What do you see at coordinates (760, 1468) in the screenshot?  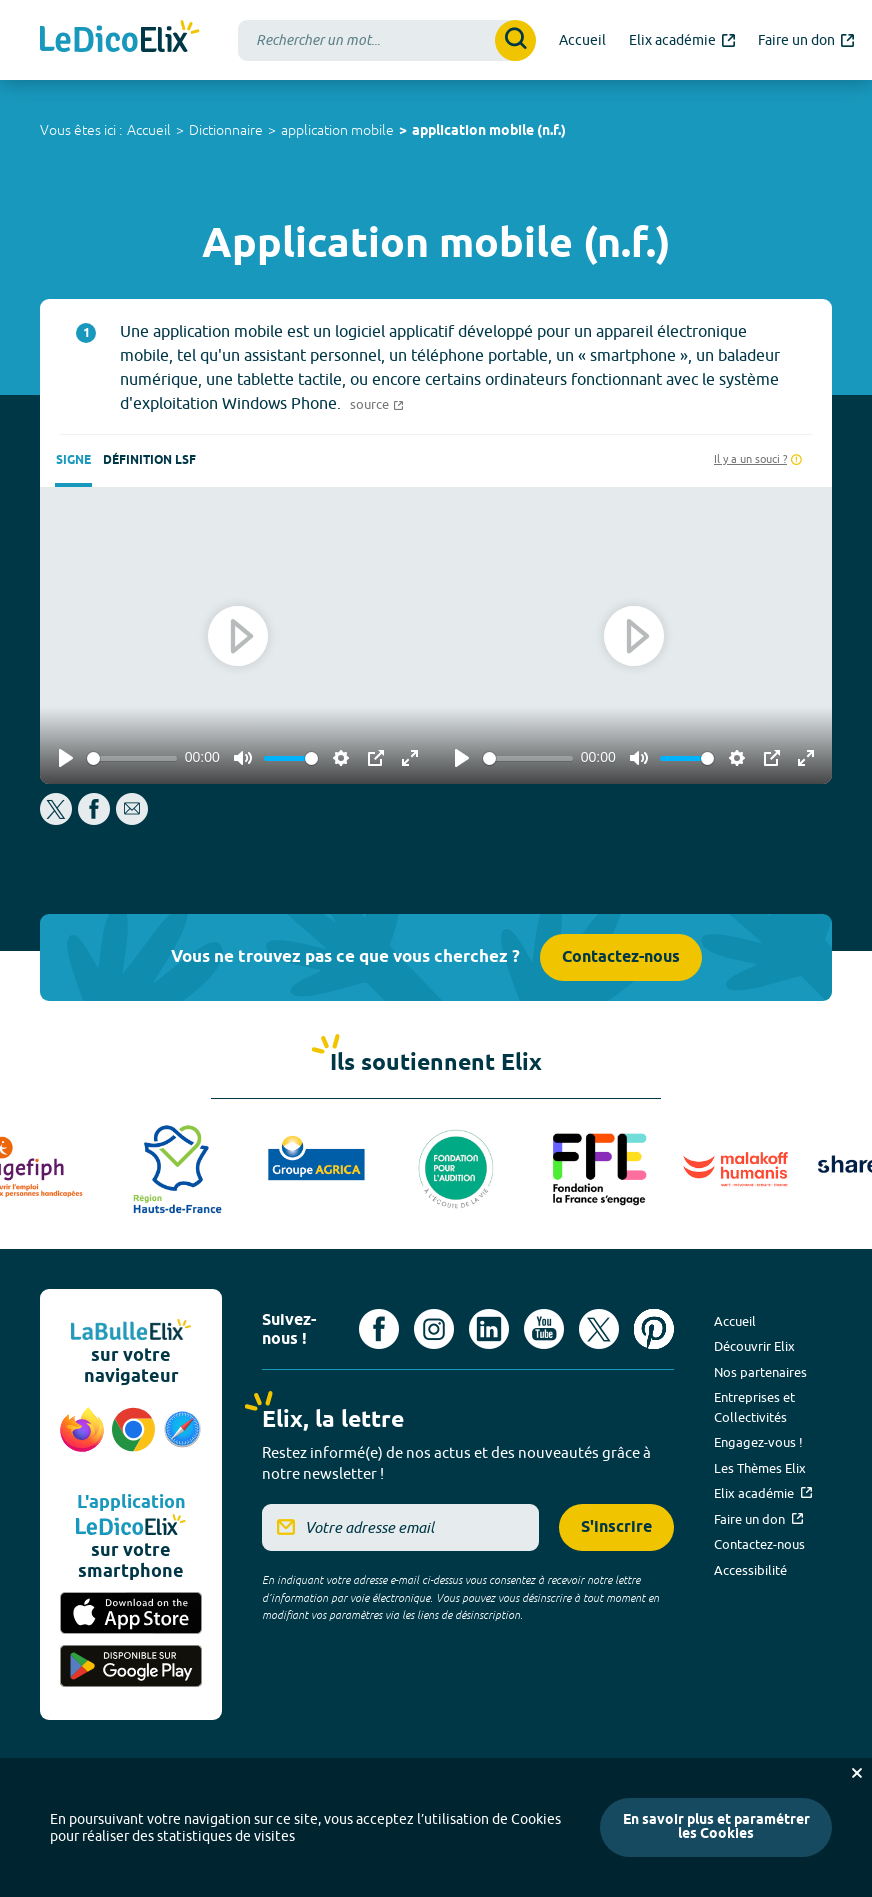 I see `Les Thèmes Elix` at bounding box center [760, 1468].